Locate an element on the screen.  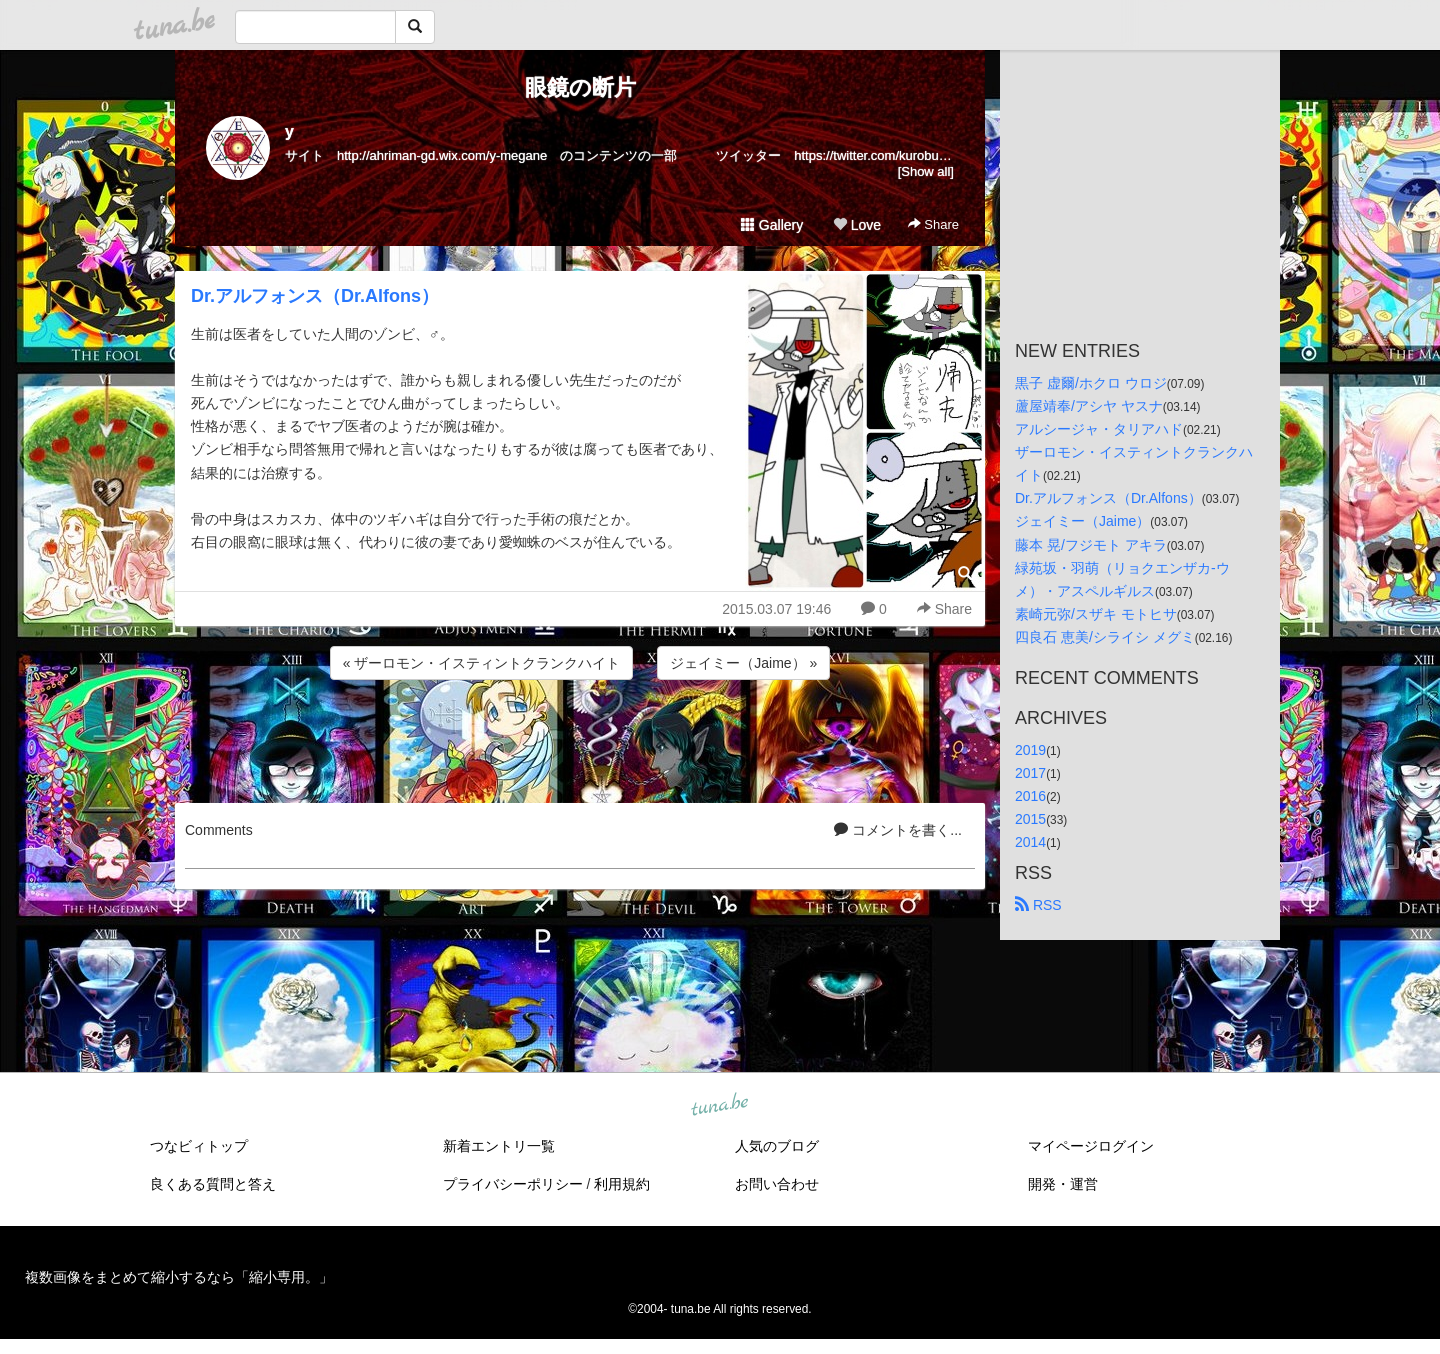
新着エントリ一覧 is located at coordinates (499, 1146).